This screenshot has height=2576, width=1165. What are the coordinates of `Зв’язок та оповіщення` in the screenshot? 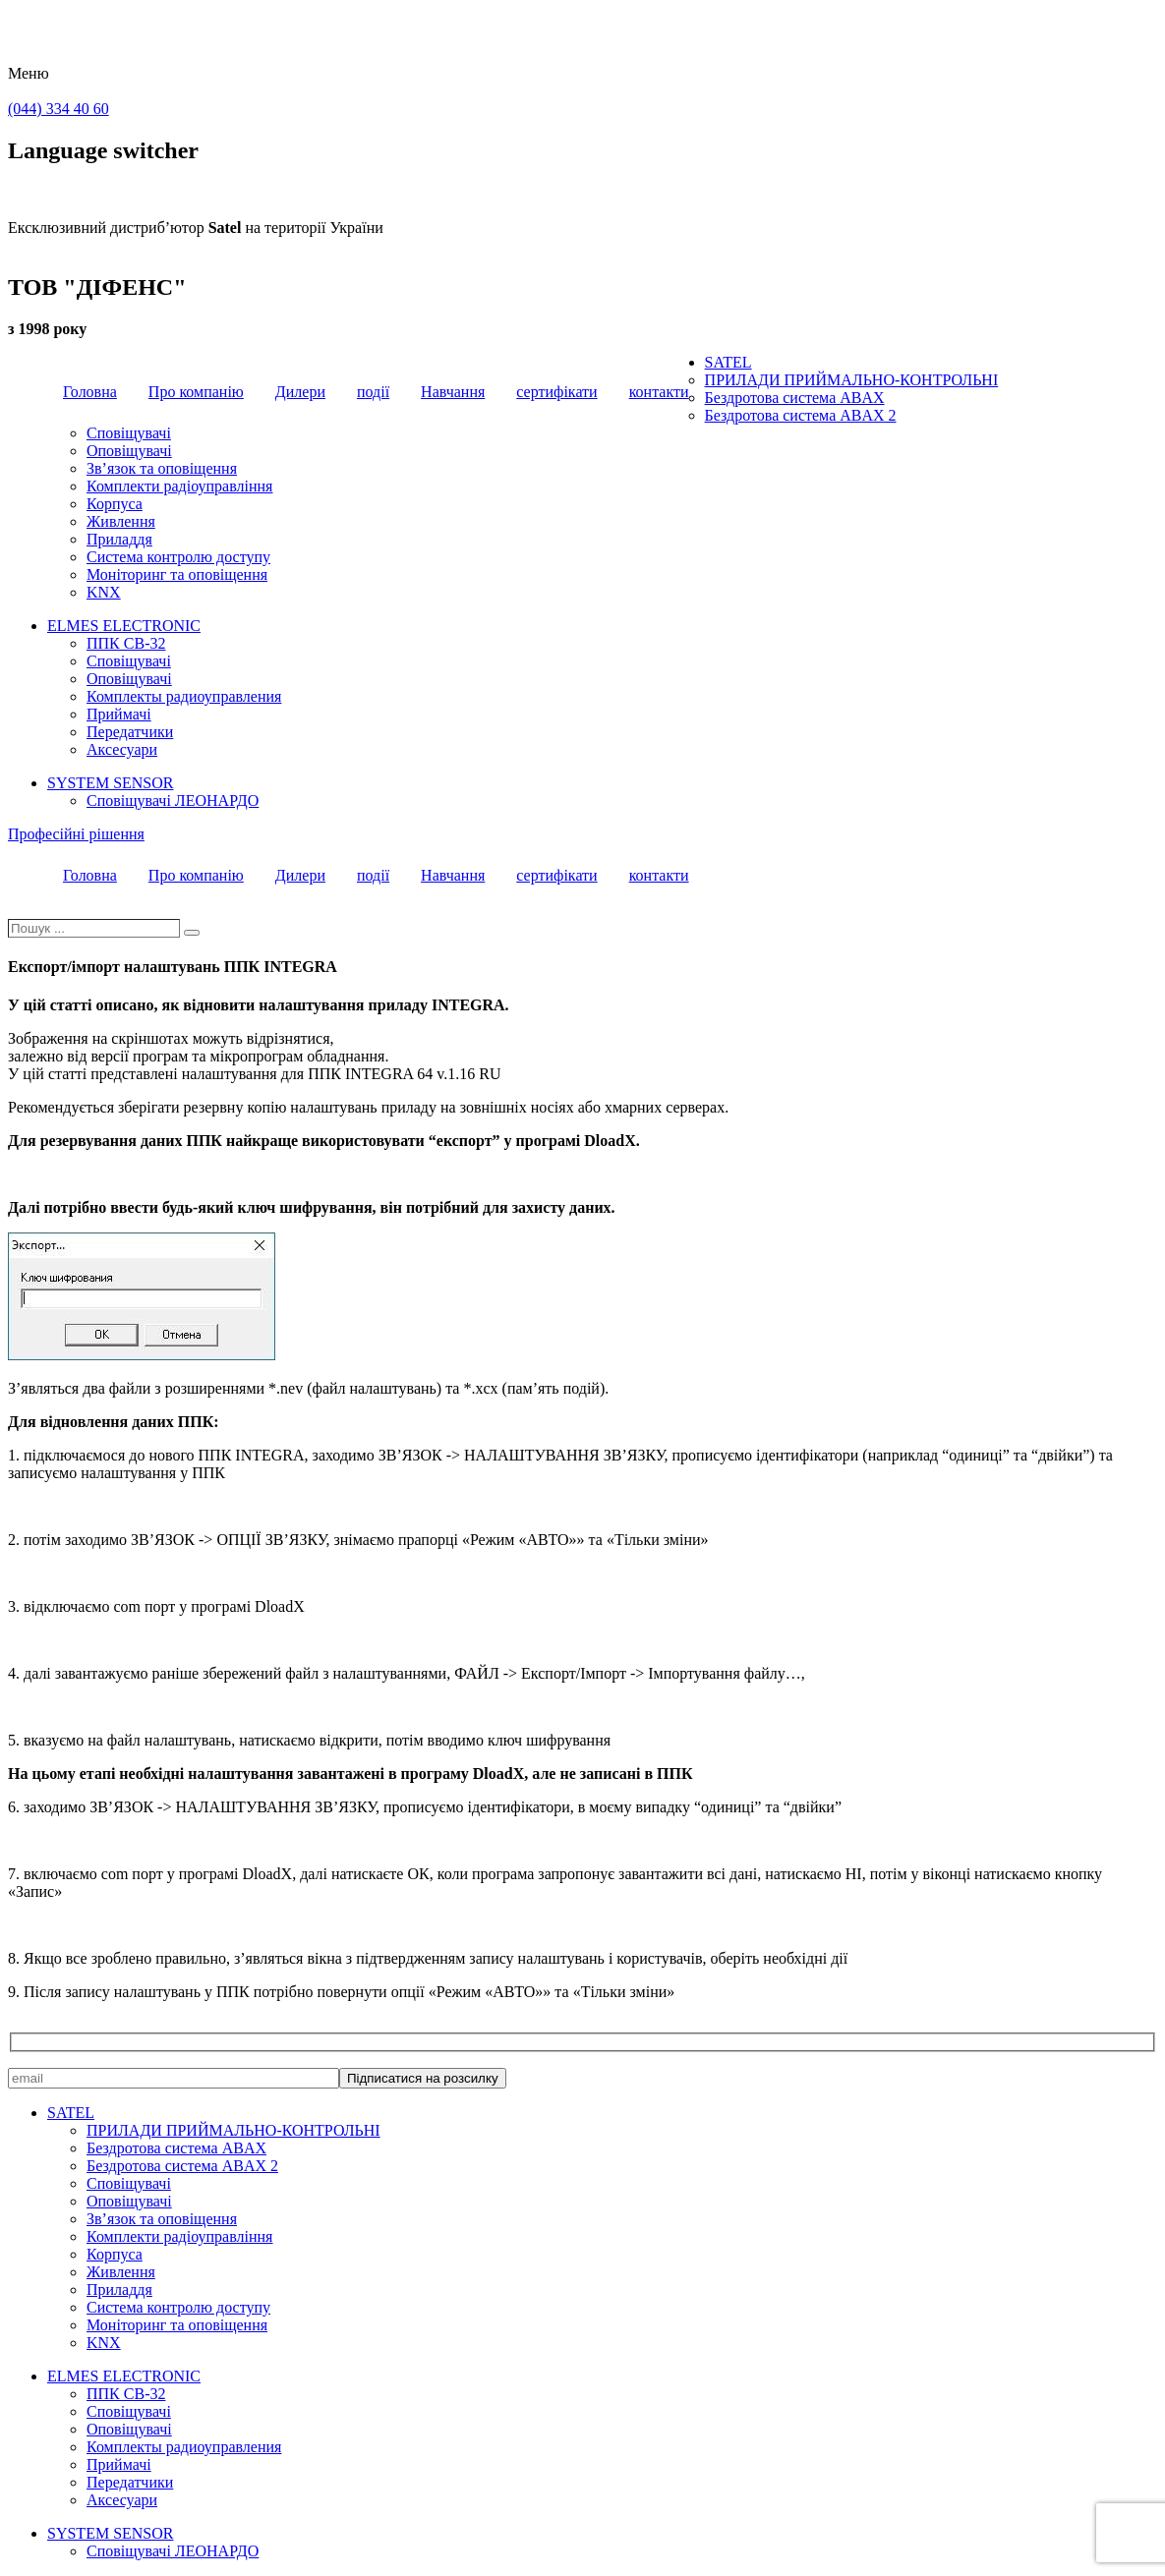 It's located at (162, 468).